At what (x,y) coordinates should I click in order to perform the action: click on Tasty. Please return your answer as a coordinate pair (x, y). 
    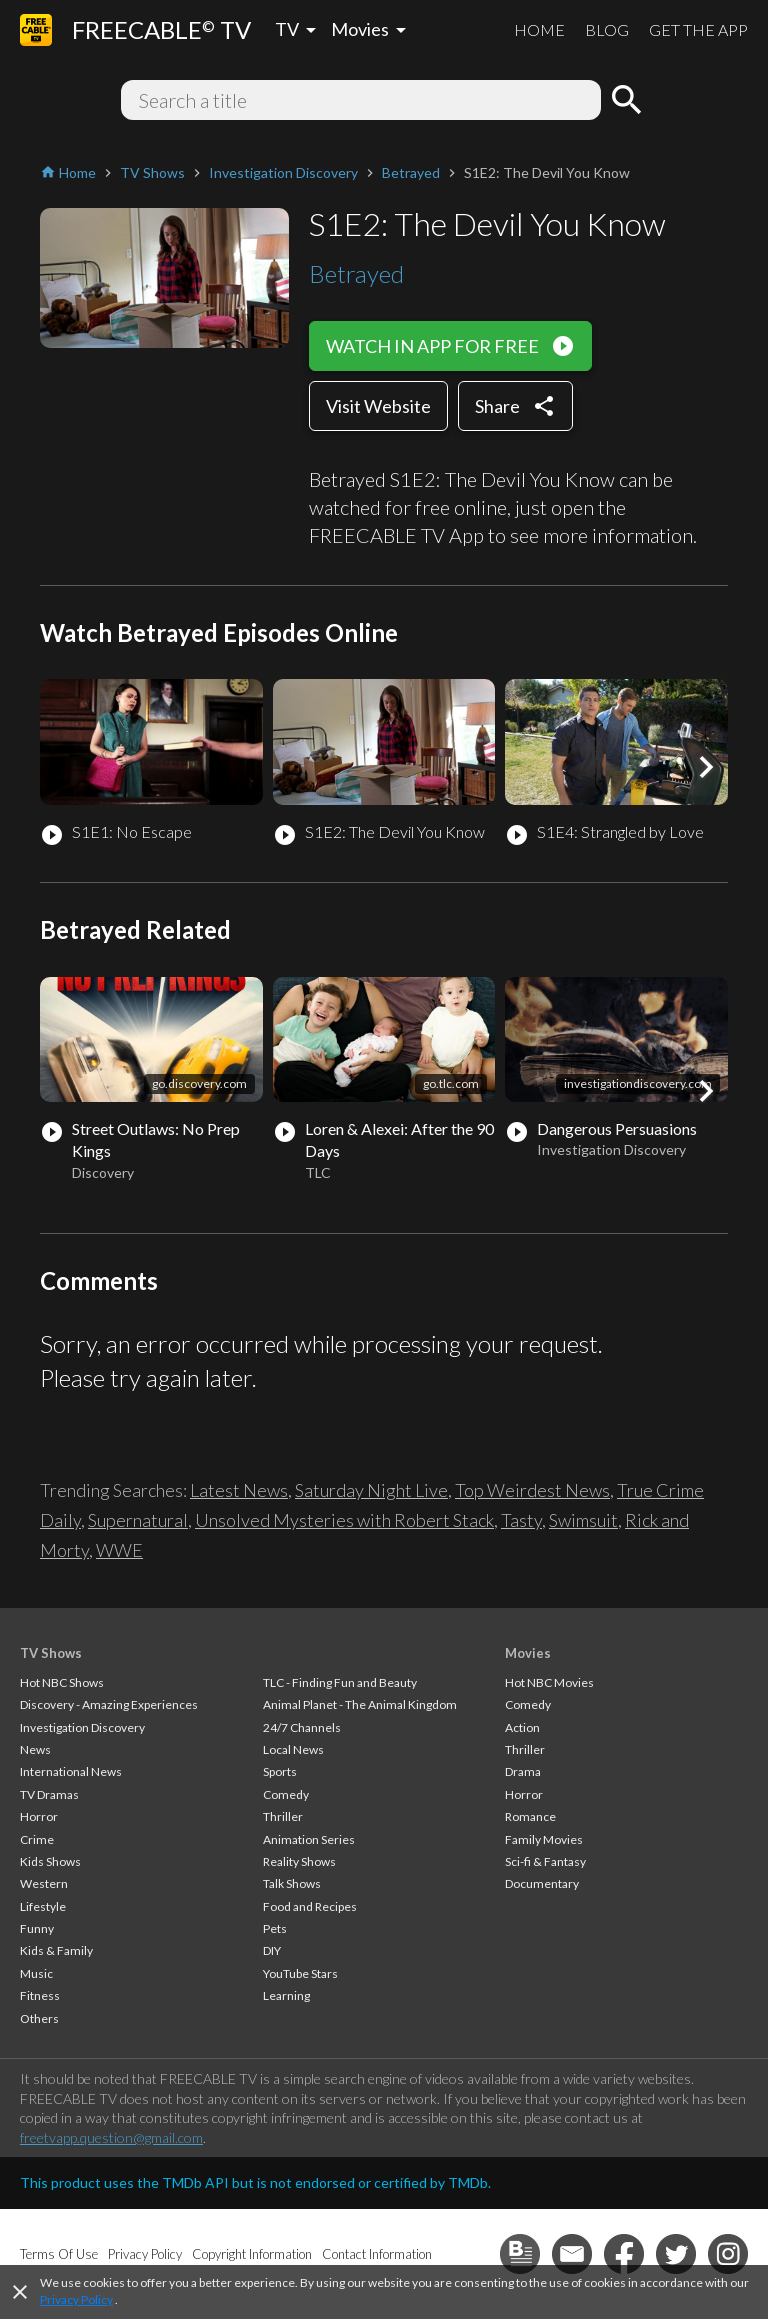
    Looking at the image, I should click on (521, 1520).